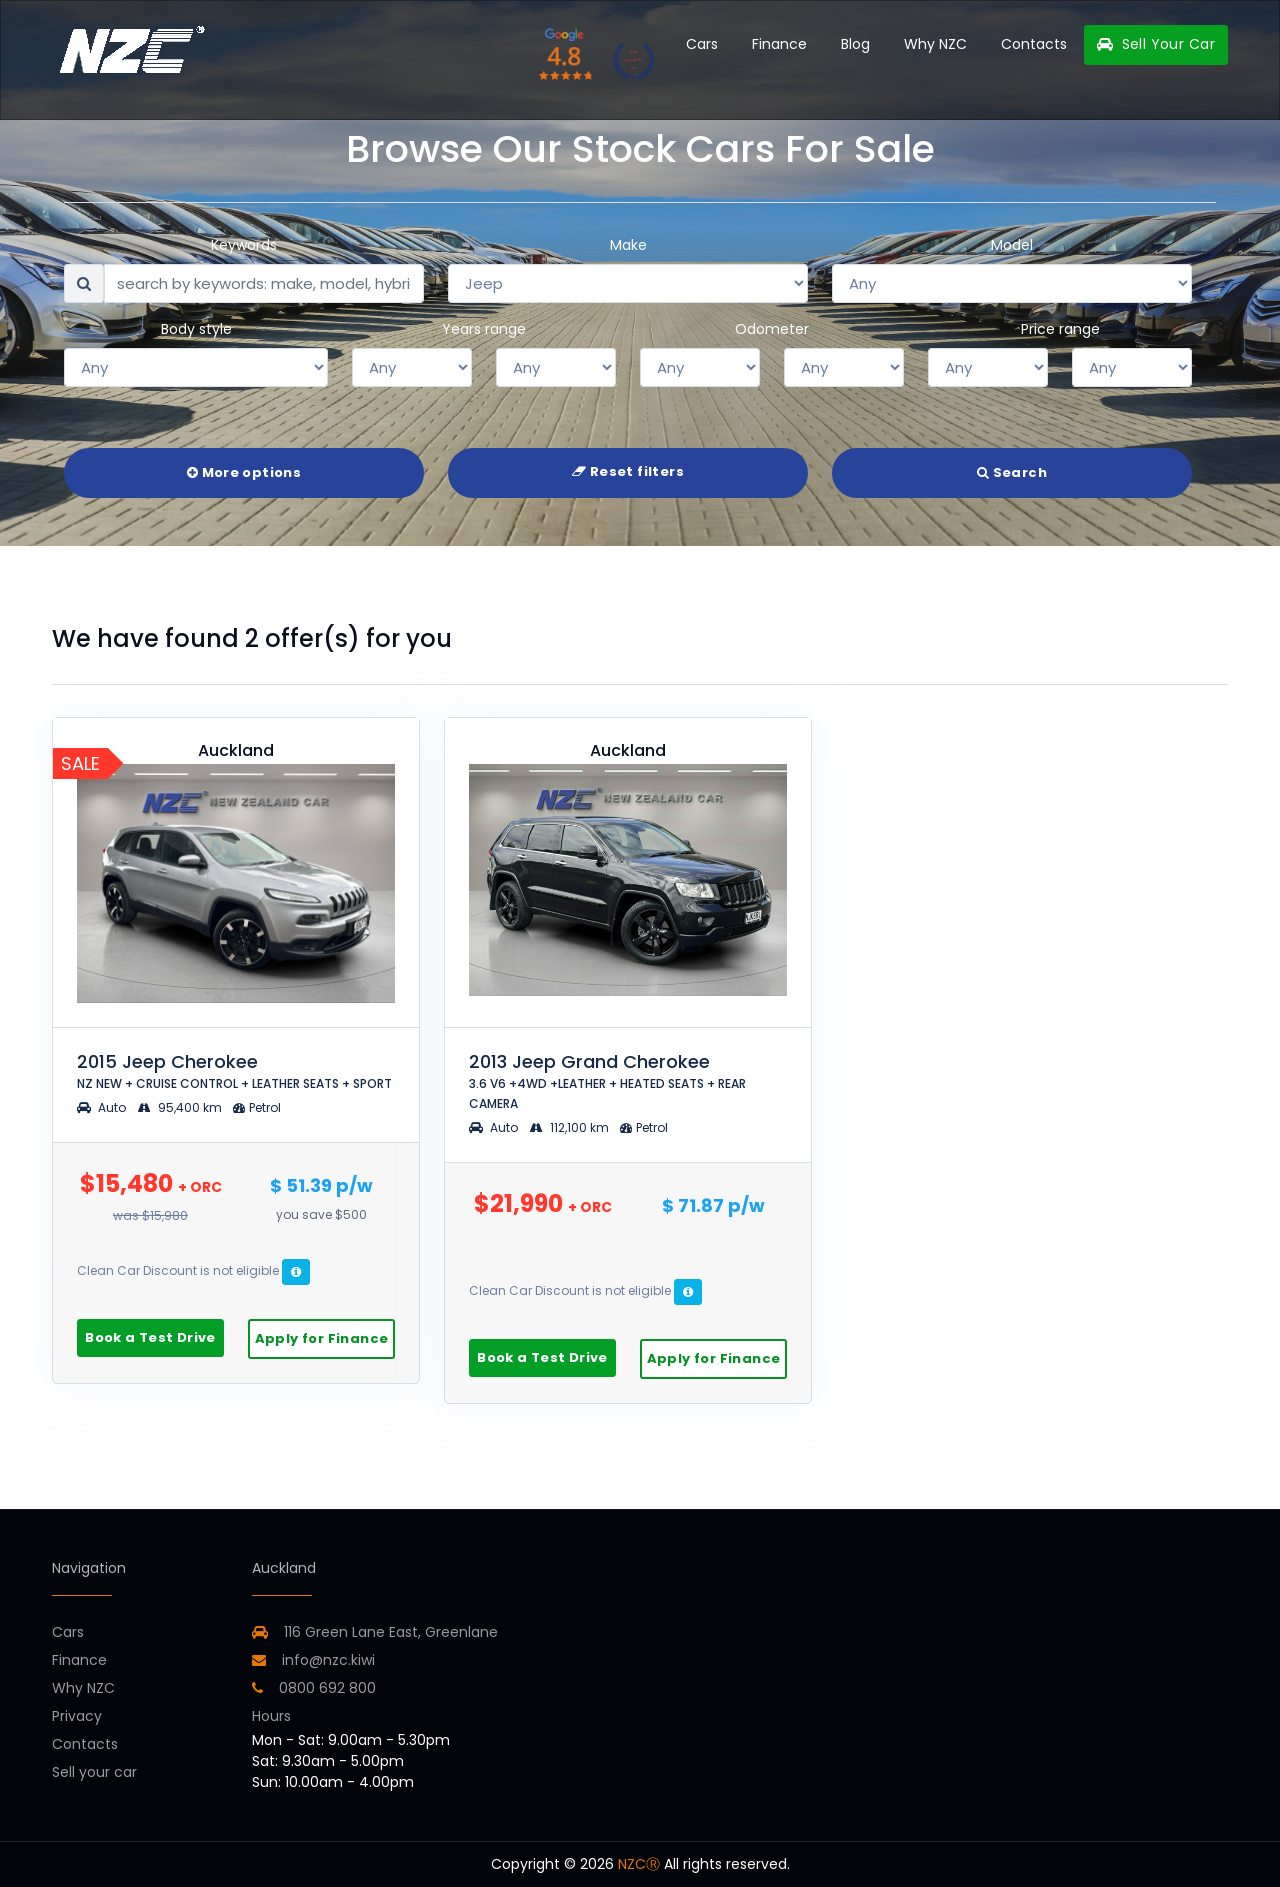 The width and height of the screenshot is (1280, 1887). What do you see at coordinates (607, 1080) in the screenshot?
I see `2013 Jeep Grand Cherokee` at bounding box center [607, 1080].